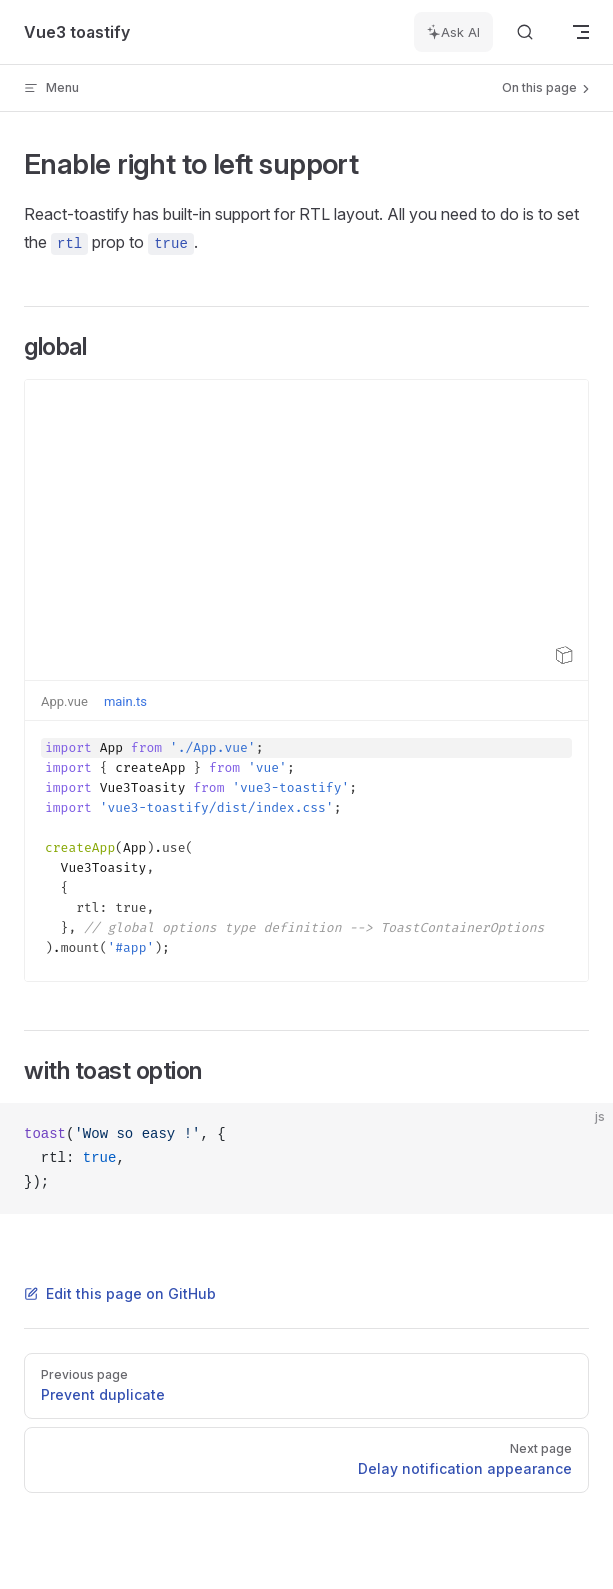 Image resolution: width=613 pixels, height=1589 pixels. What do you see at coordinates (581, 32) in the screenshot?
I see `[mobile navigation]` at bounding box center [581, 32].